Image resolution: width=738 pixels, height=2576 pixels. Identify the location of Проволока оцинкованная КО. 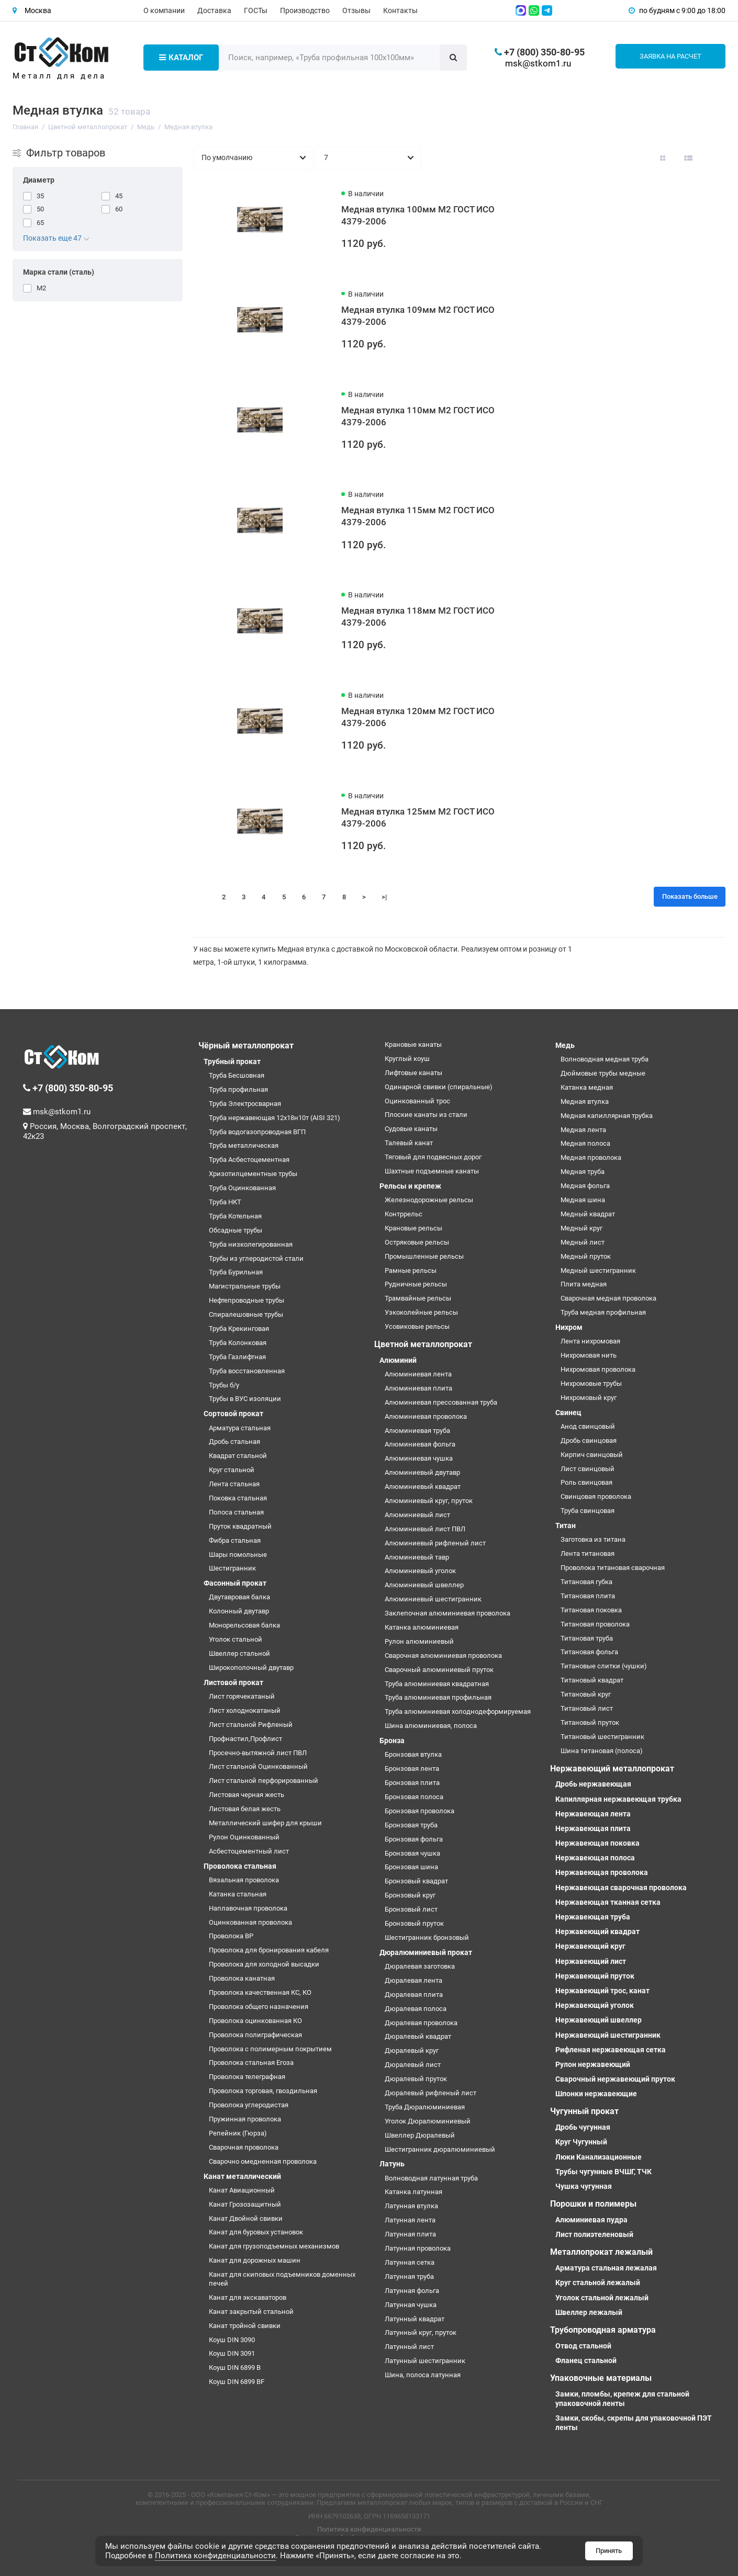
(255, 2021).